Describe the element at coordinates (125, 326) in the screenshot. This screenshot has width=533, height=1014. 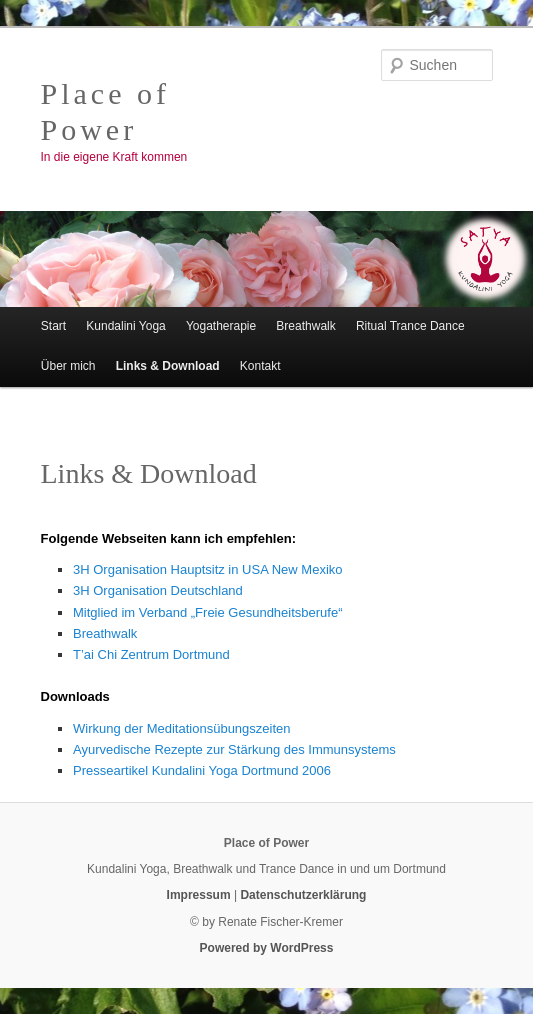
I see `Kundalini Yoga` at that location.